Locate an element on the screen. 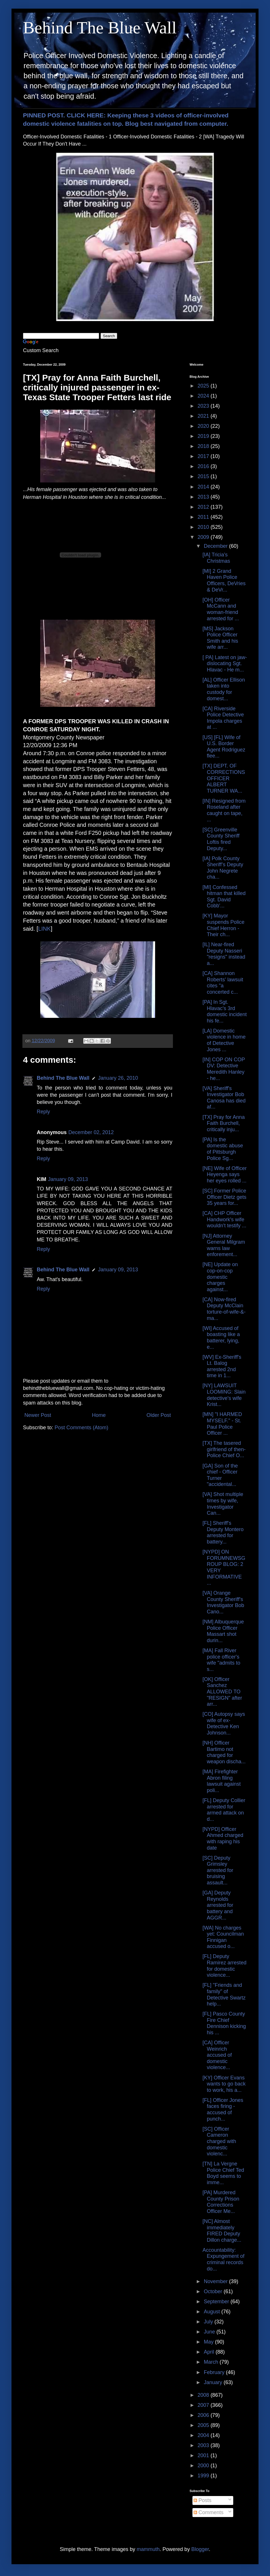 This screenshot has height=2576, width=270. [IN] Resigned from Roseland after caught on tape, ... is located at coordinates (224, 810).